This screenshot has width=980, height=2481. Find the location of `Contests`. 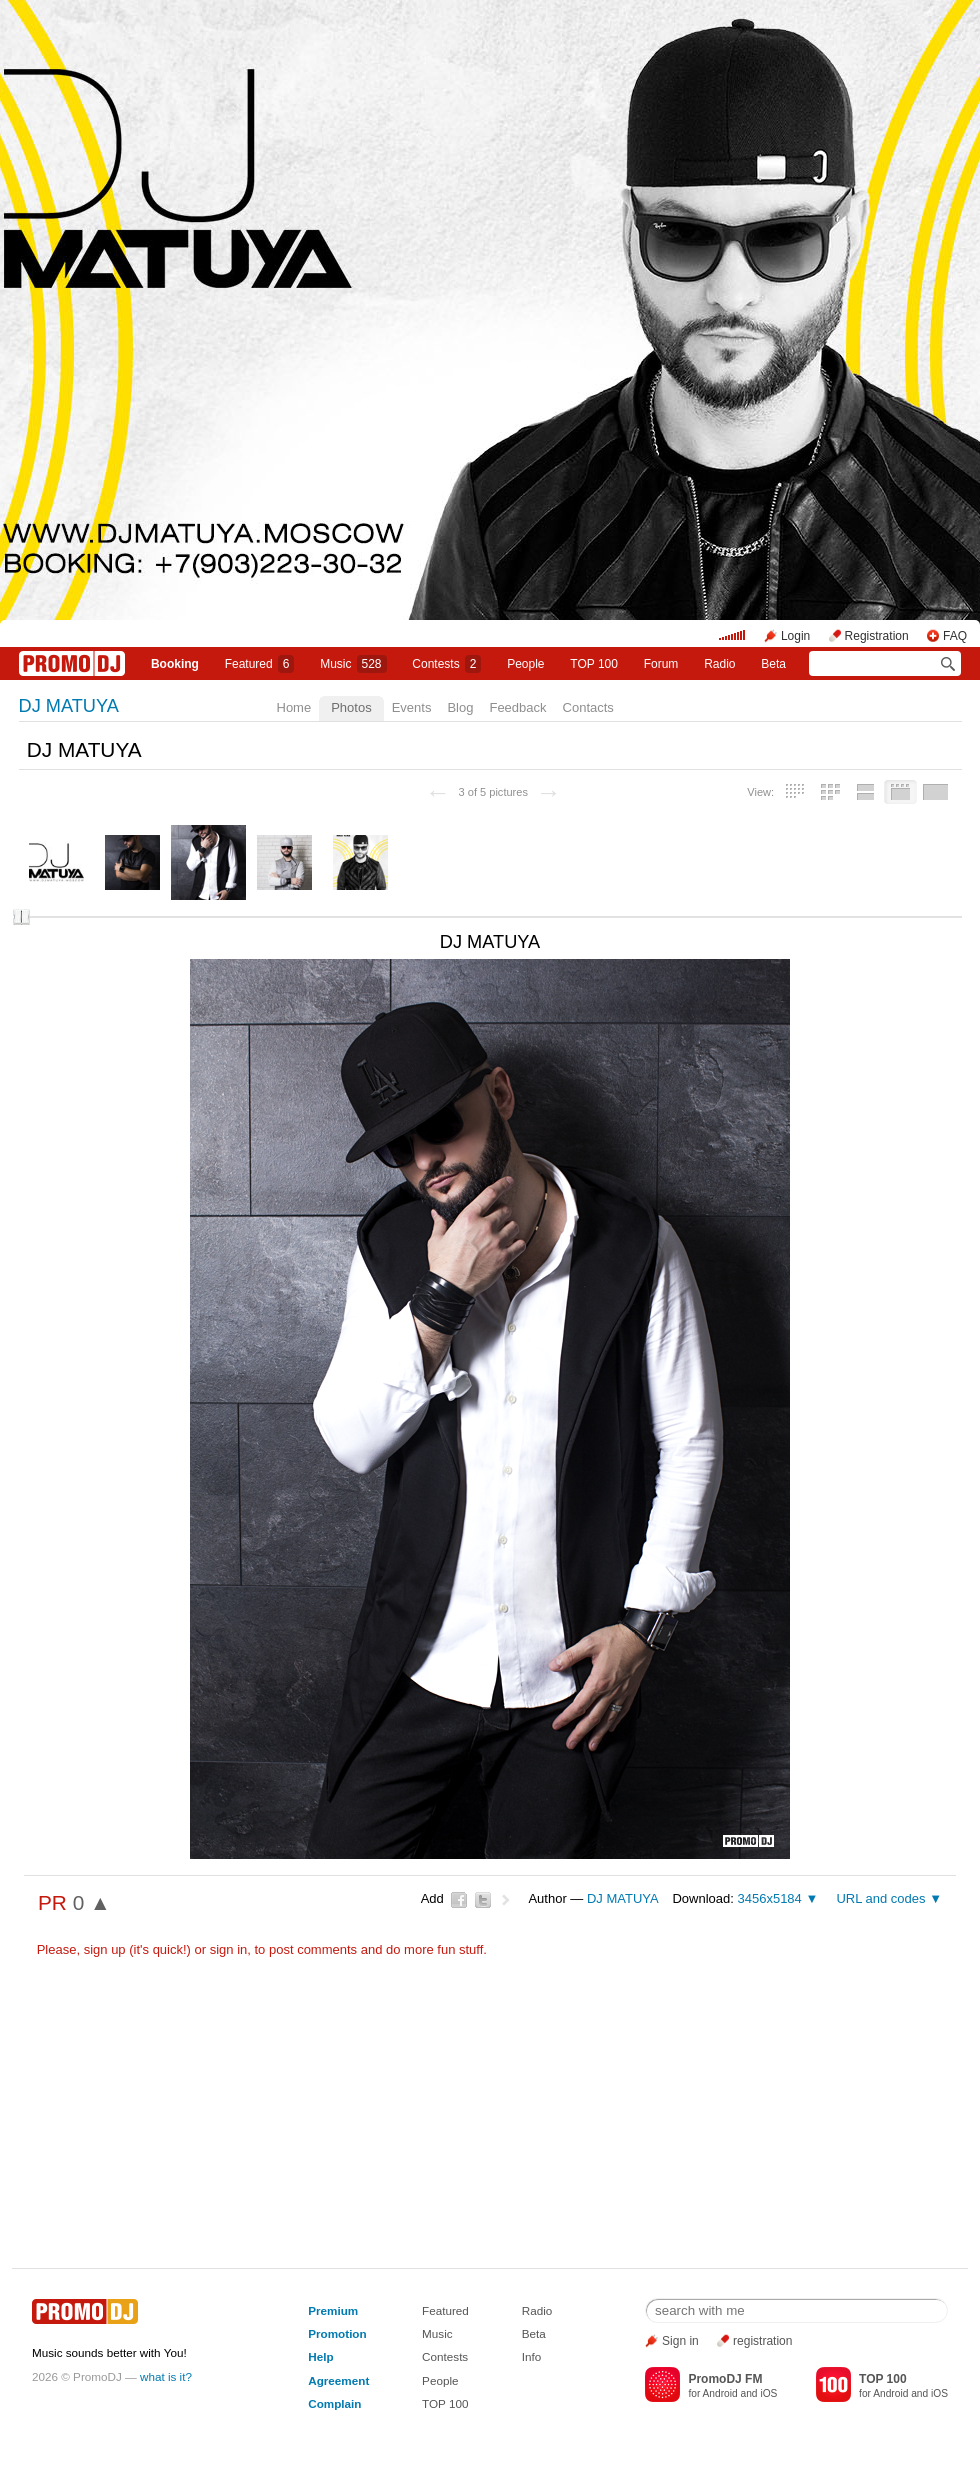

Contests is located at coordinates (445, 2356).